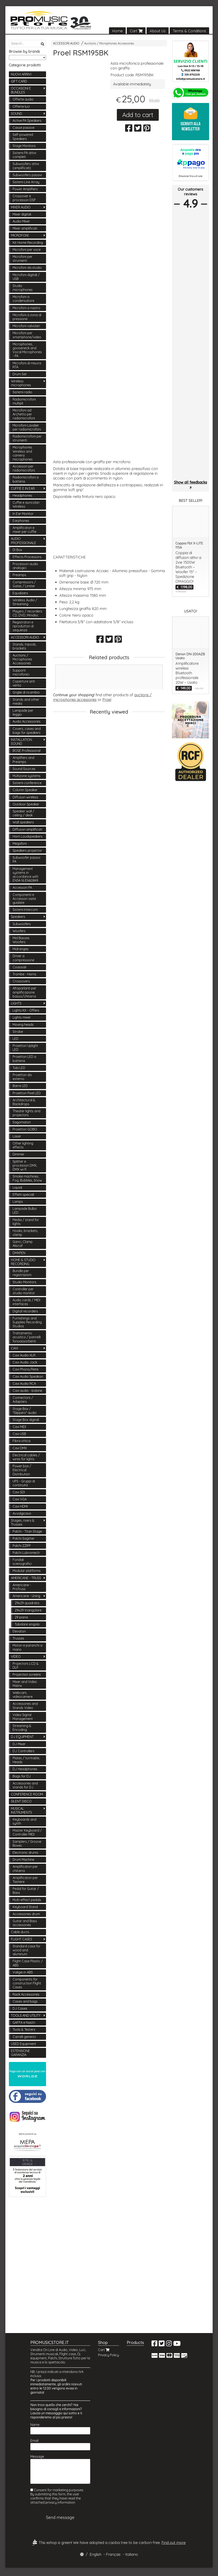 The image size is (218, 2576). What do you see at coordinates (21, 106) in the screenshot?
I see `Offerte luci` at bounding box center [21, 106].